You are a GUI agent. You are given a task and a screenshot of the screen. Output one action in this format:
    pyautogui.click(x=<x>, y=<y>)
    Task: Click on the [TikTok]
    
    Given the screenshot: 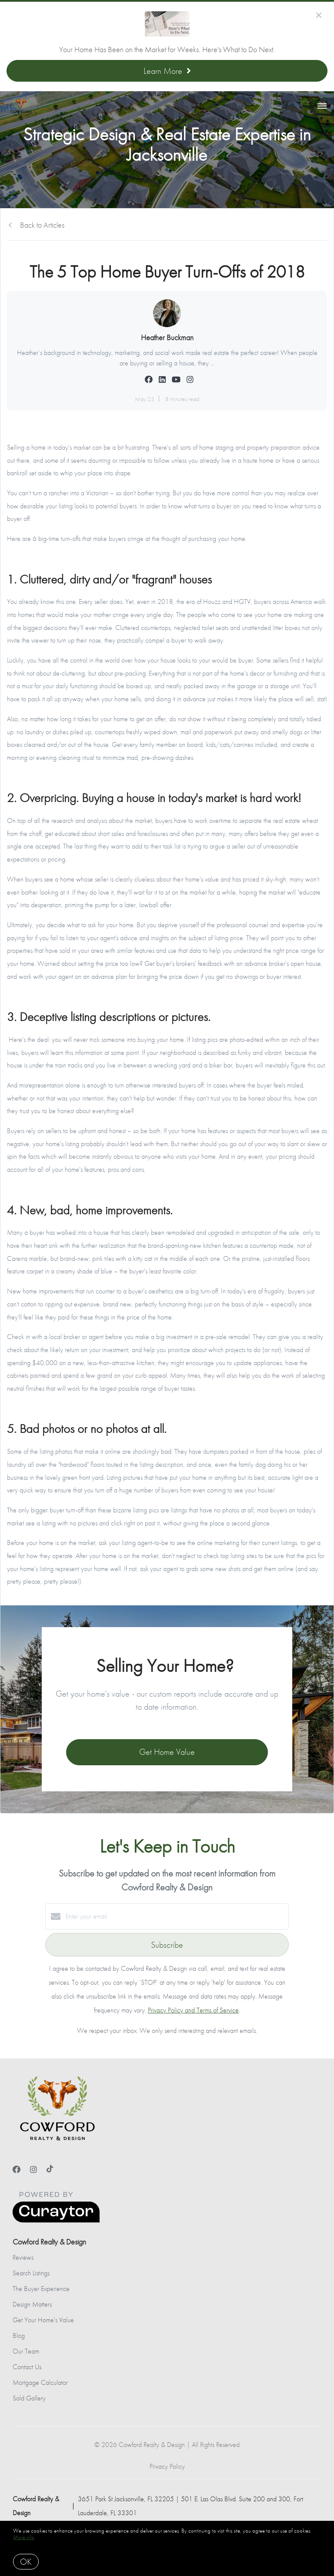 What is the action you would take?
    pyautogui.click(x=50, y=2170)
    